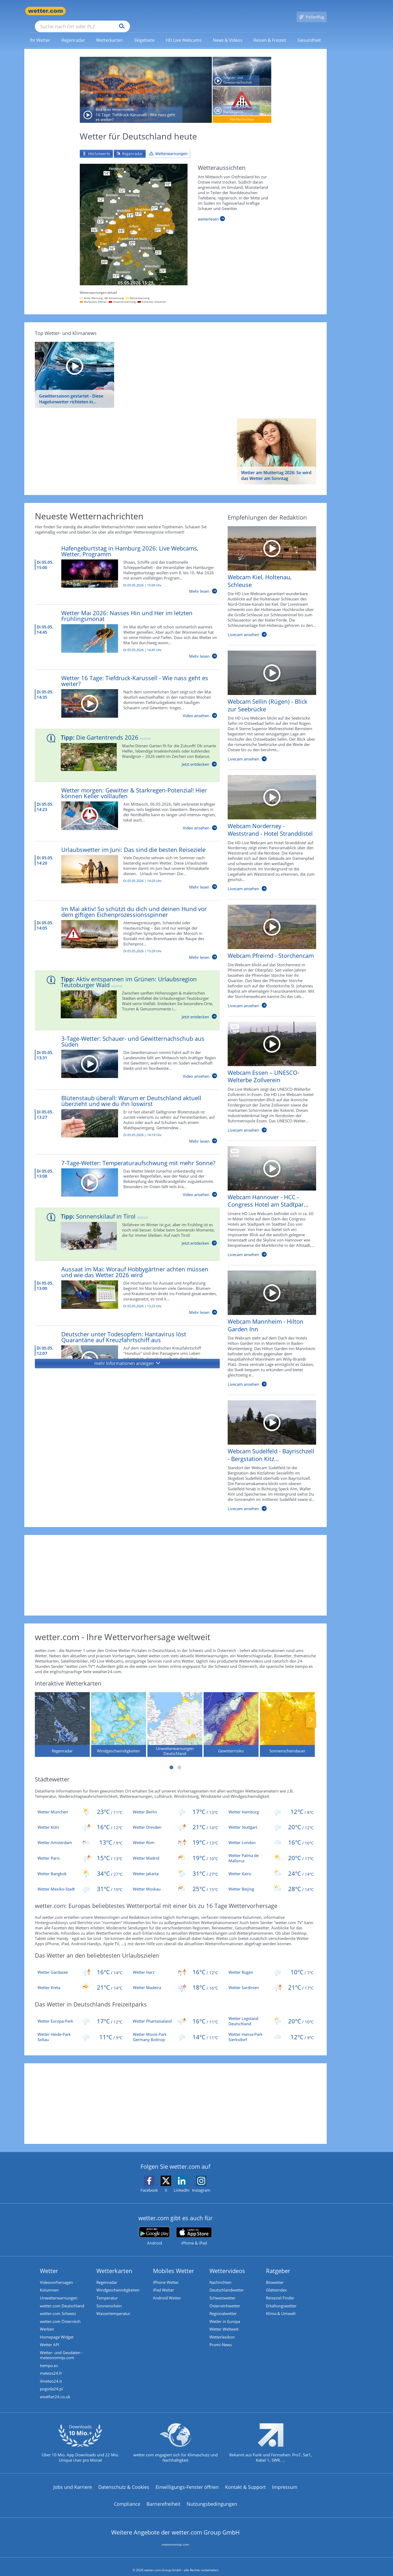 Image resolution: width=393 pixels, height=2576 pixels. What do you see at coordinates (175, 1979) in the screenshot?
I see `[Aktuelles Wetter für die beliebtesten Urlaubsziele in der Region Madeira]` at bounding box center [175, 1979].